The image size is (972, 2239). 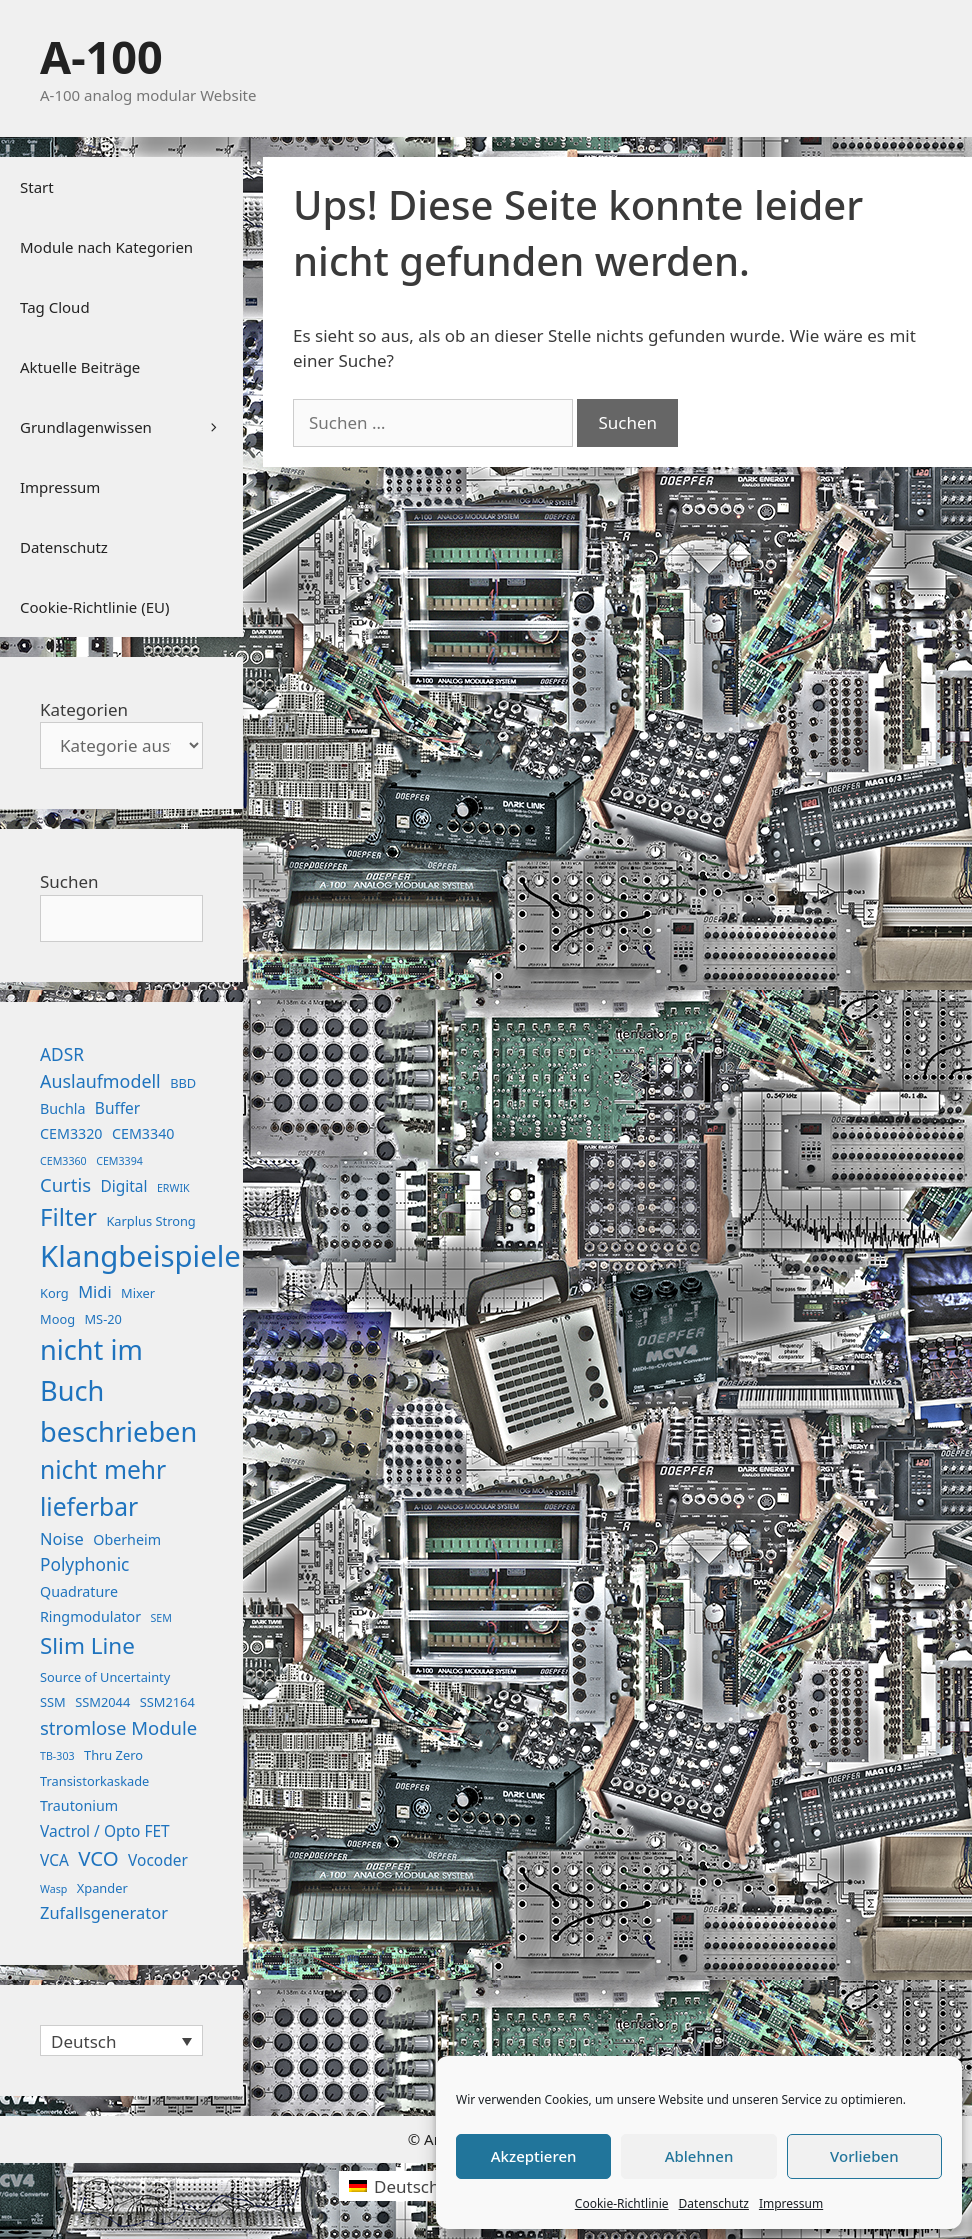 I want to click on Cookie-Richtlinie, so click(x=622, y=2203).